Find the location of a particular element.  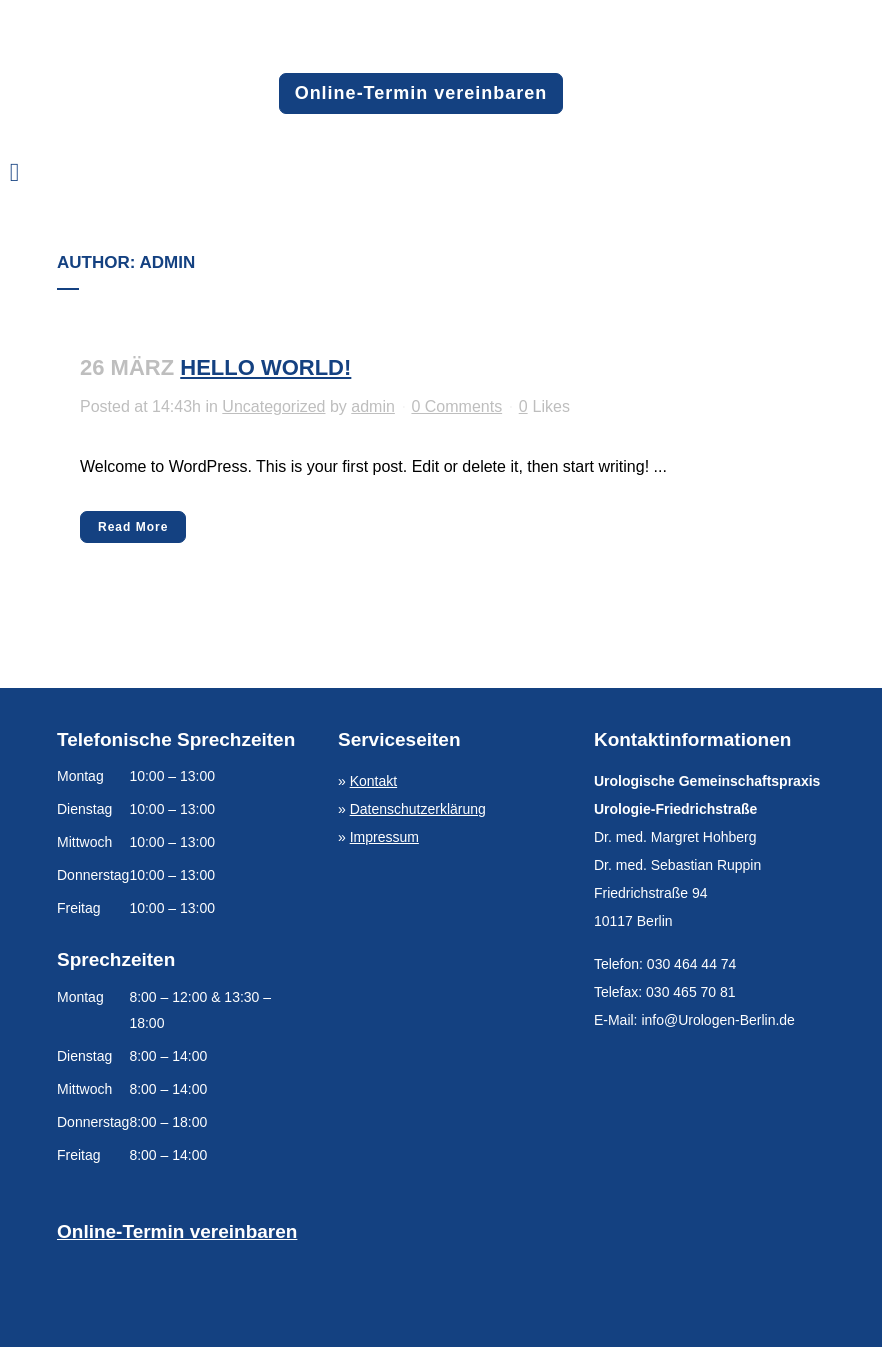

Hello world! is located at coordinates (265, 367).